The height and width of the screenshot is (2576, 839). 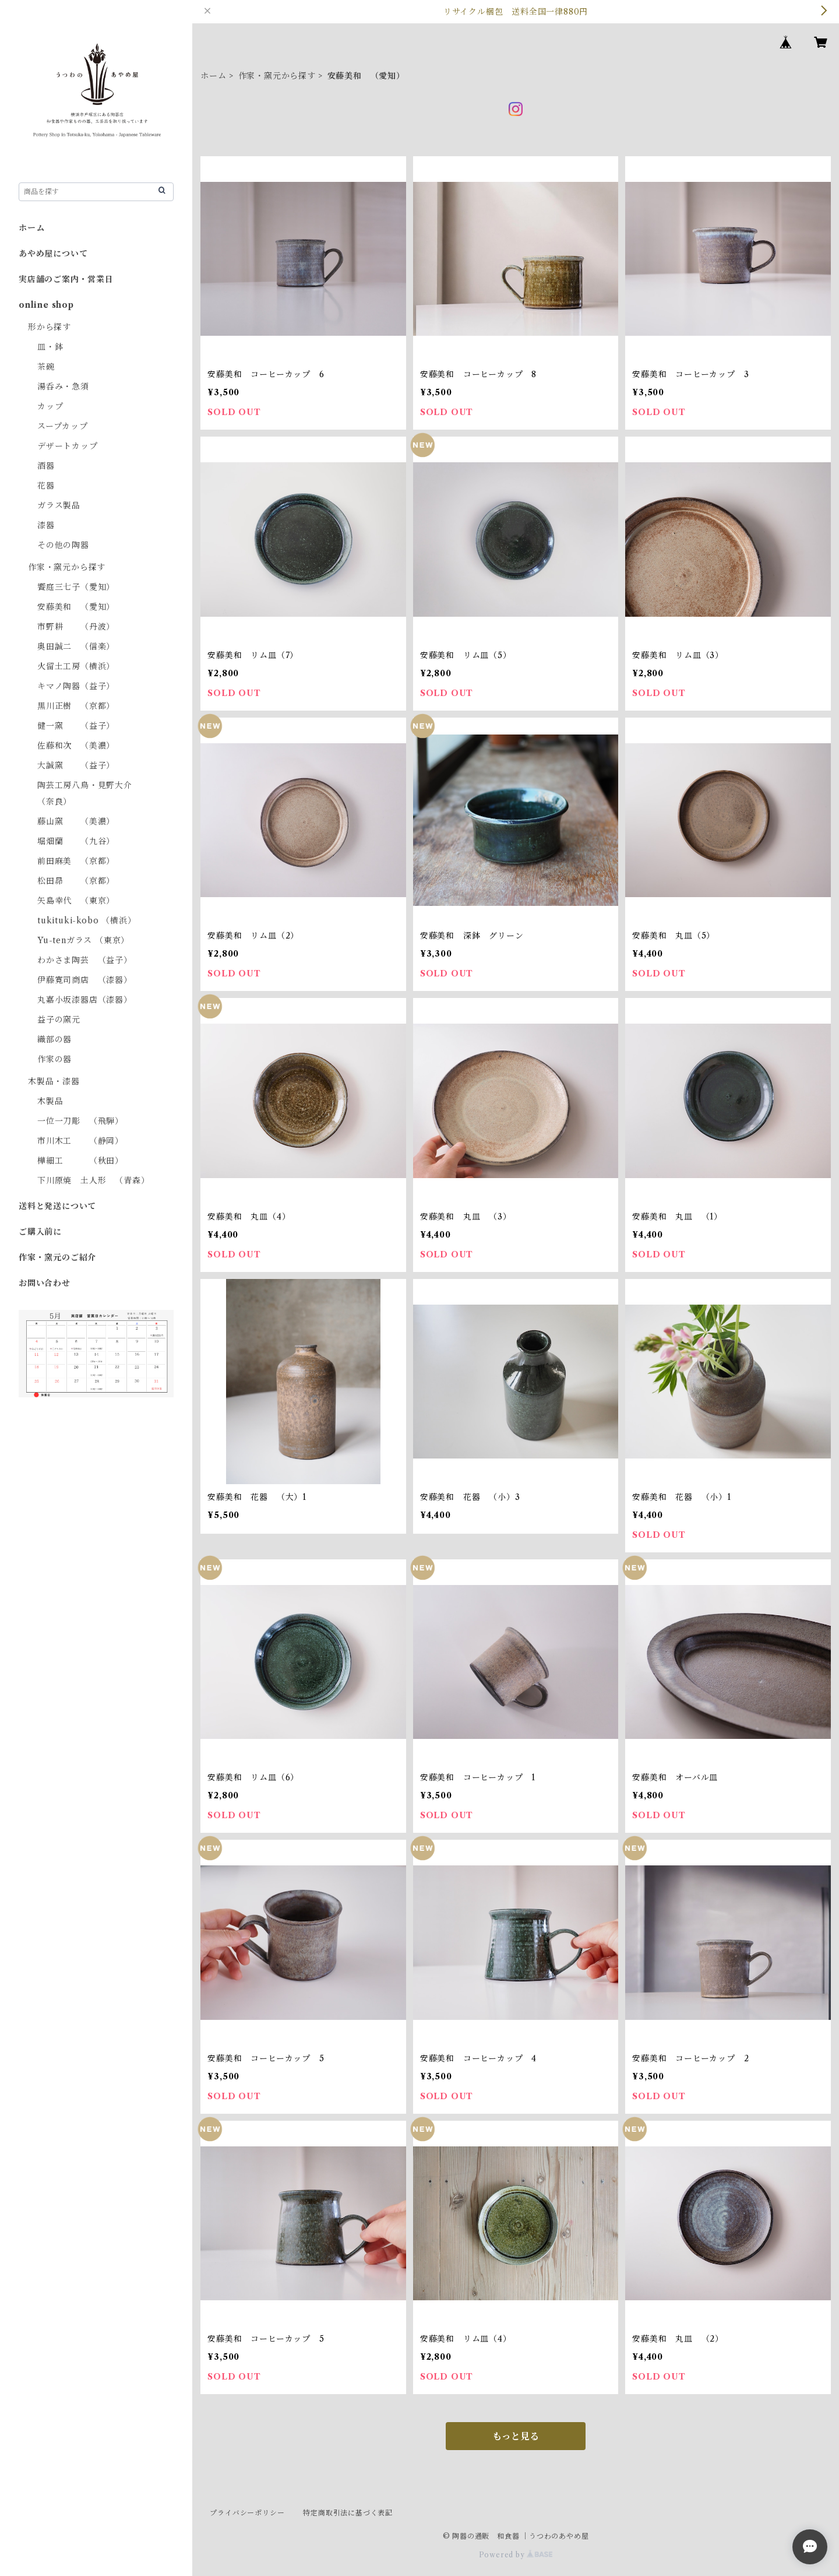 I want to click on 黒川正樹 （京都）, so click(x=76, y=706).